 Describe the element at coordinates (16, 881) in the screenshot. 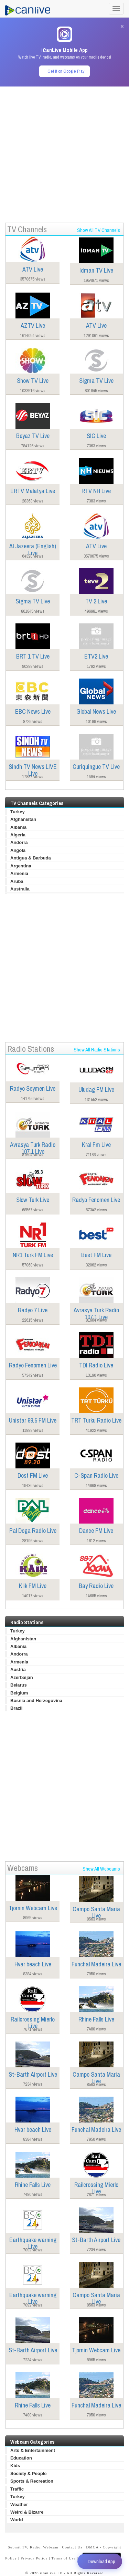

I see `Aruba` at that location.